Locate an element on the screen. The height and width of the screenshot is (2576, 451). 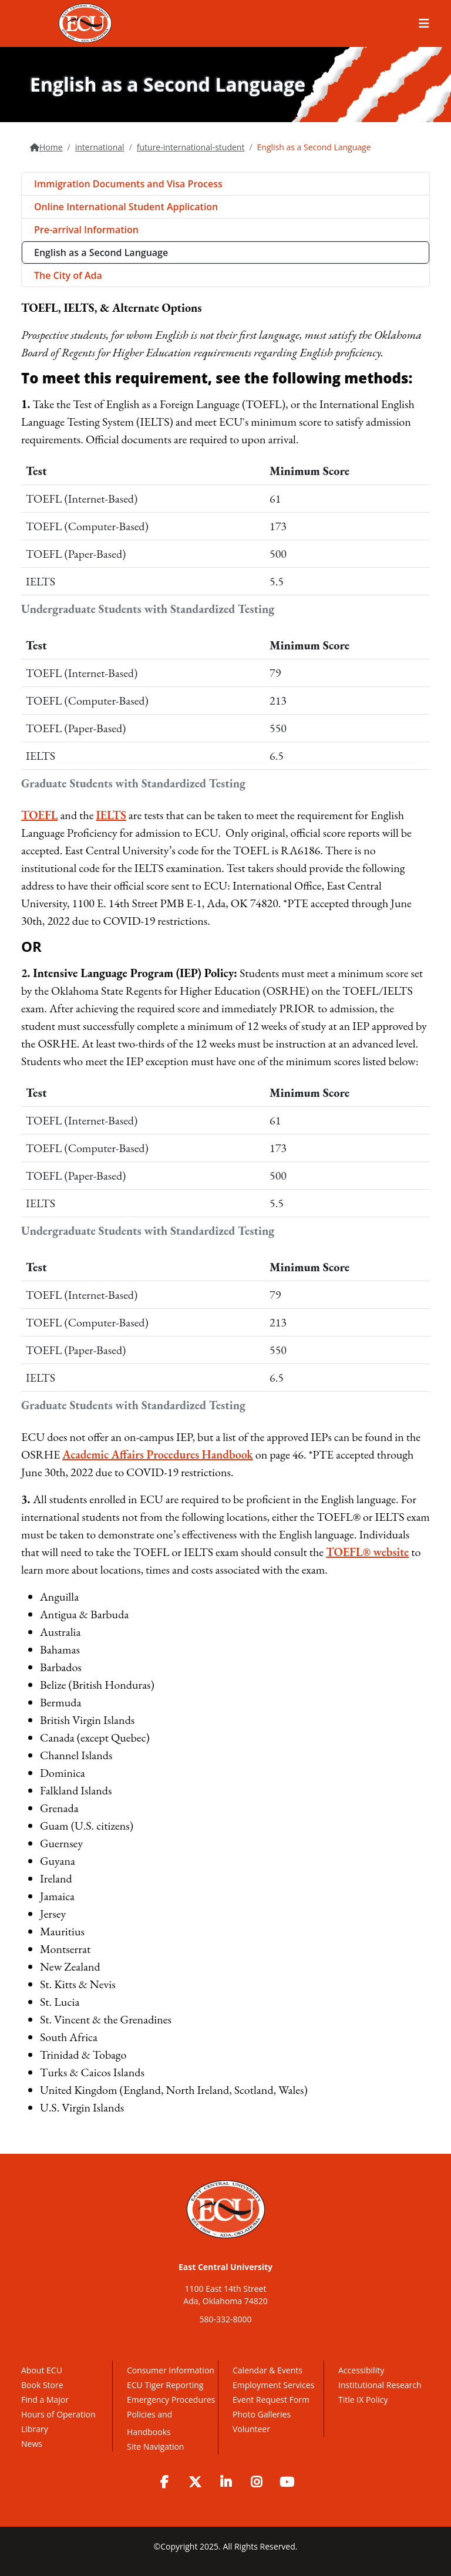
Employment Services is located at coordinates (273, 2384).